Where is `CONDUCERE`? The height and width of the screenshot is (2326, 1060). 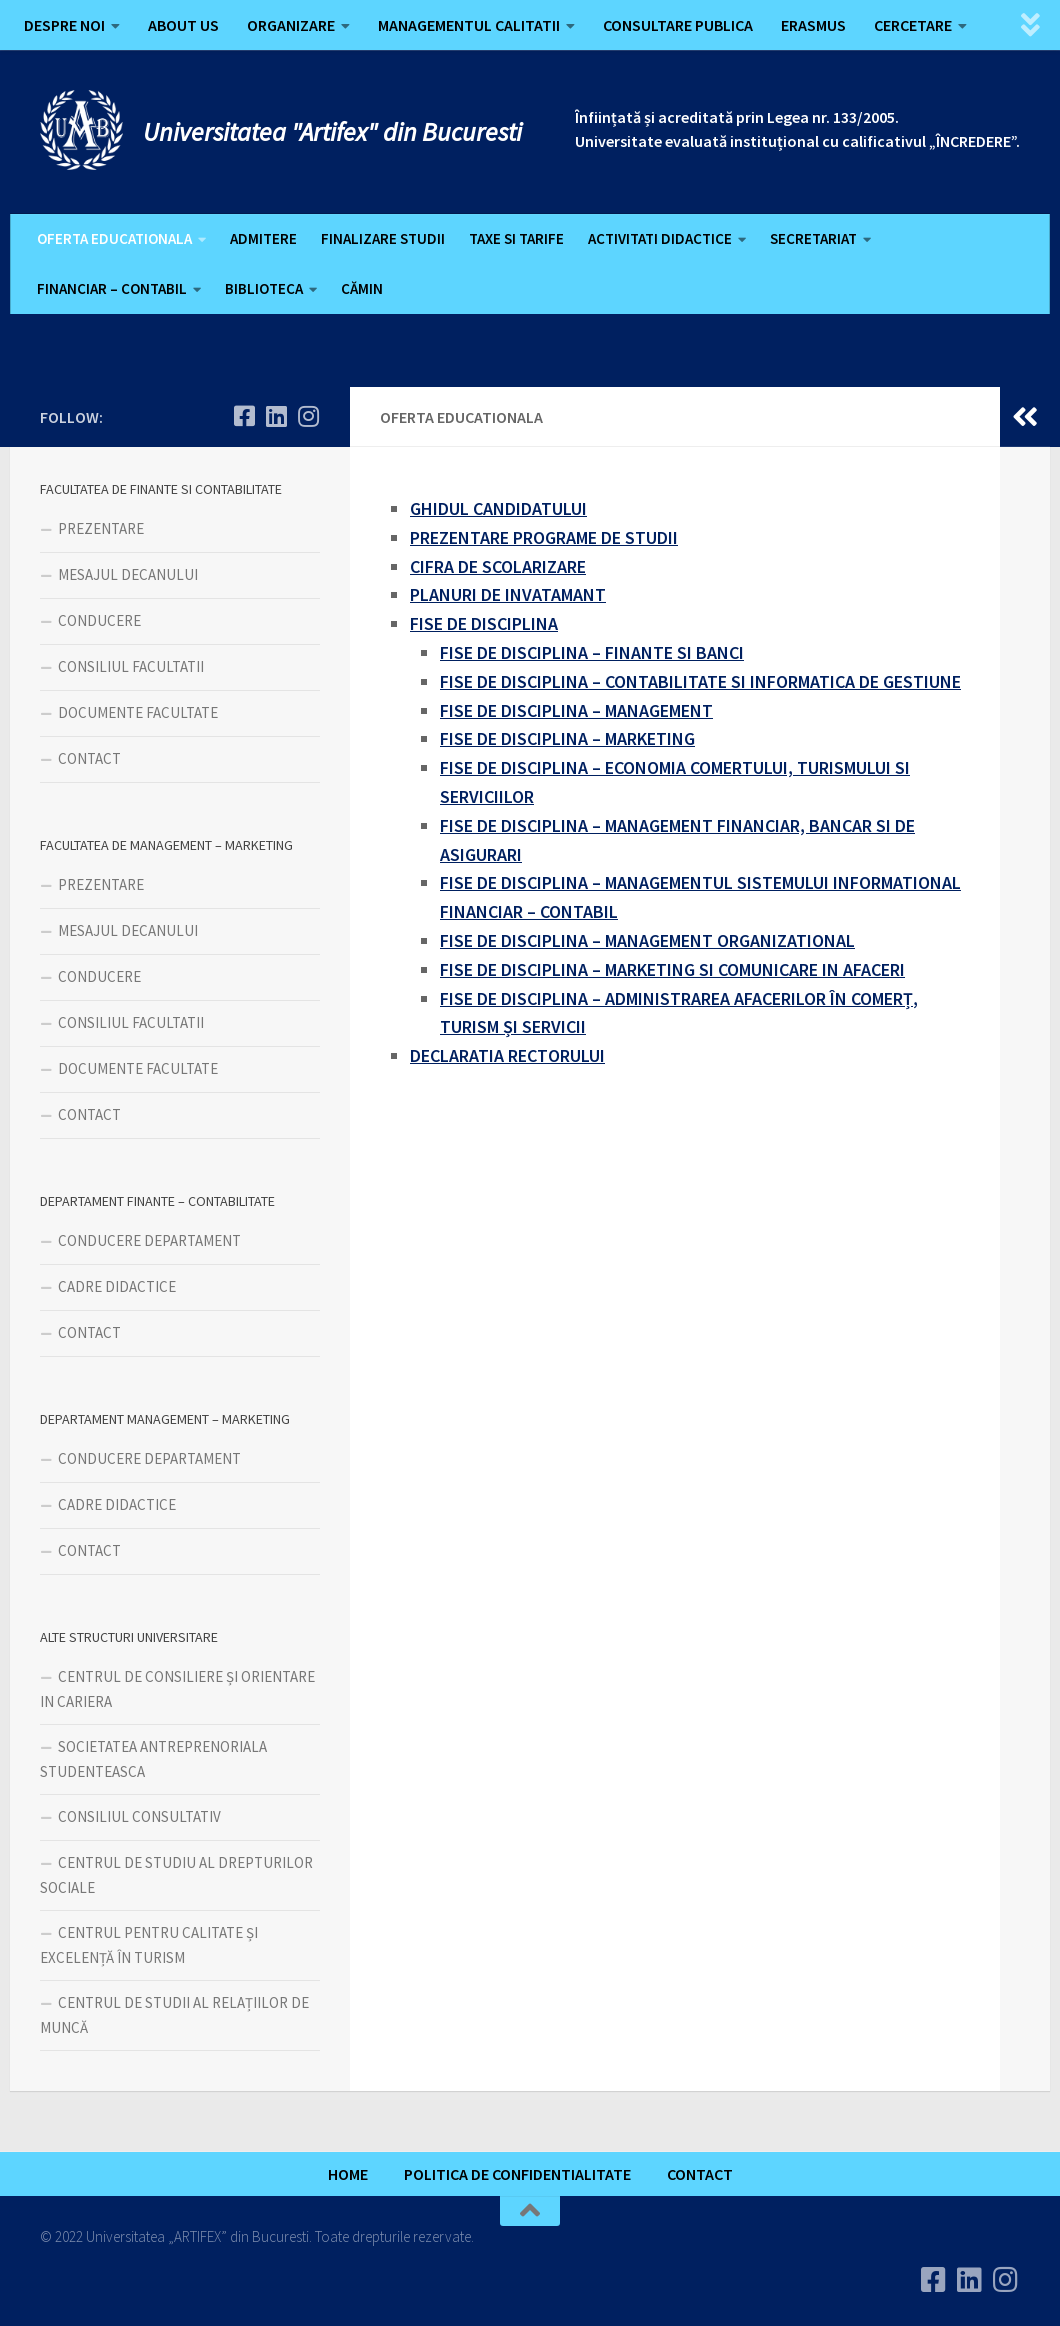
CONDUCERE is located at coordinates (99, 620).